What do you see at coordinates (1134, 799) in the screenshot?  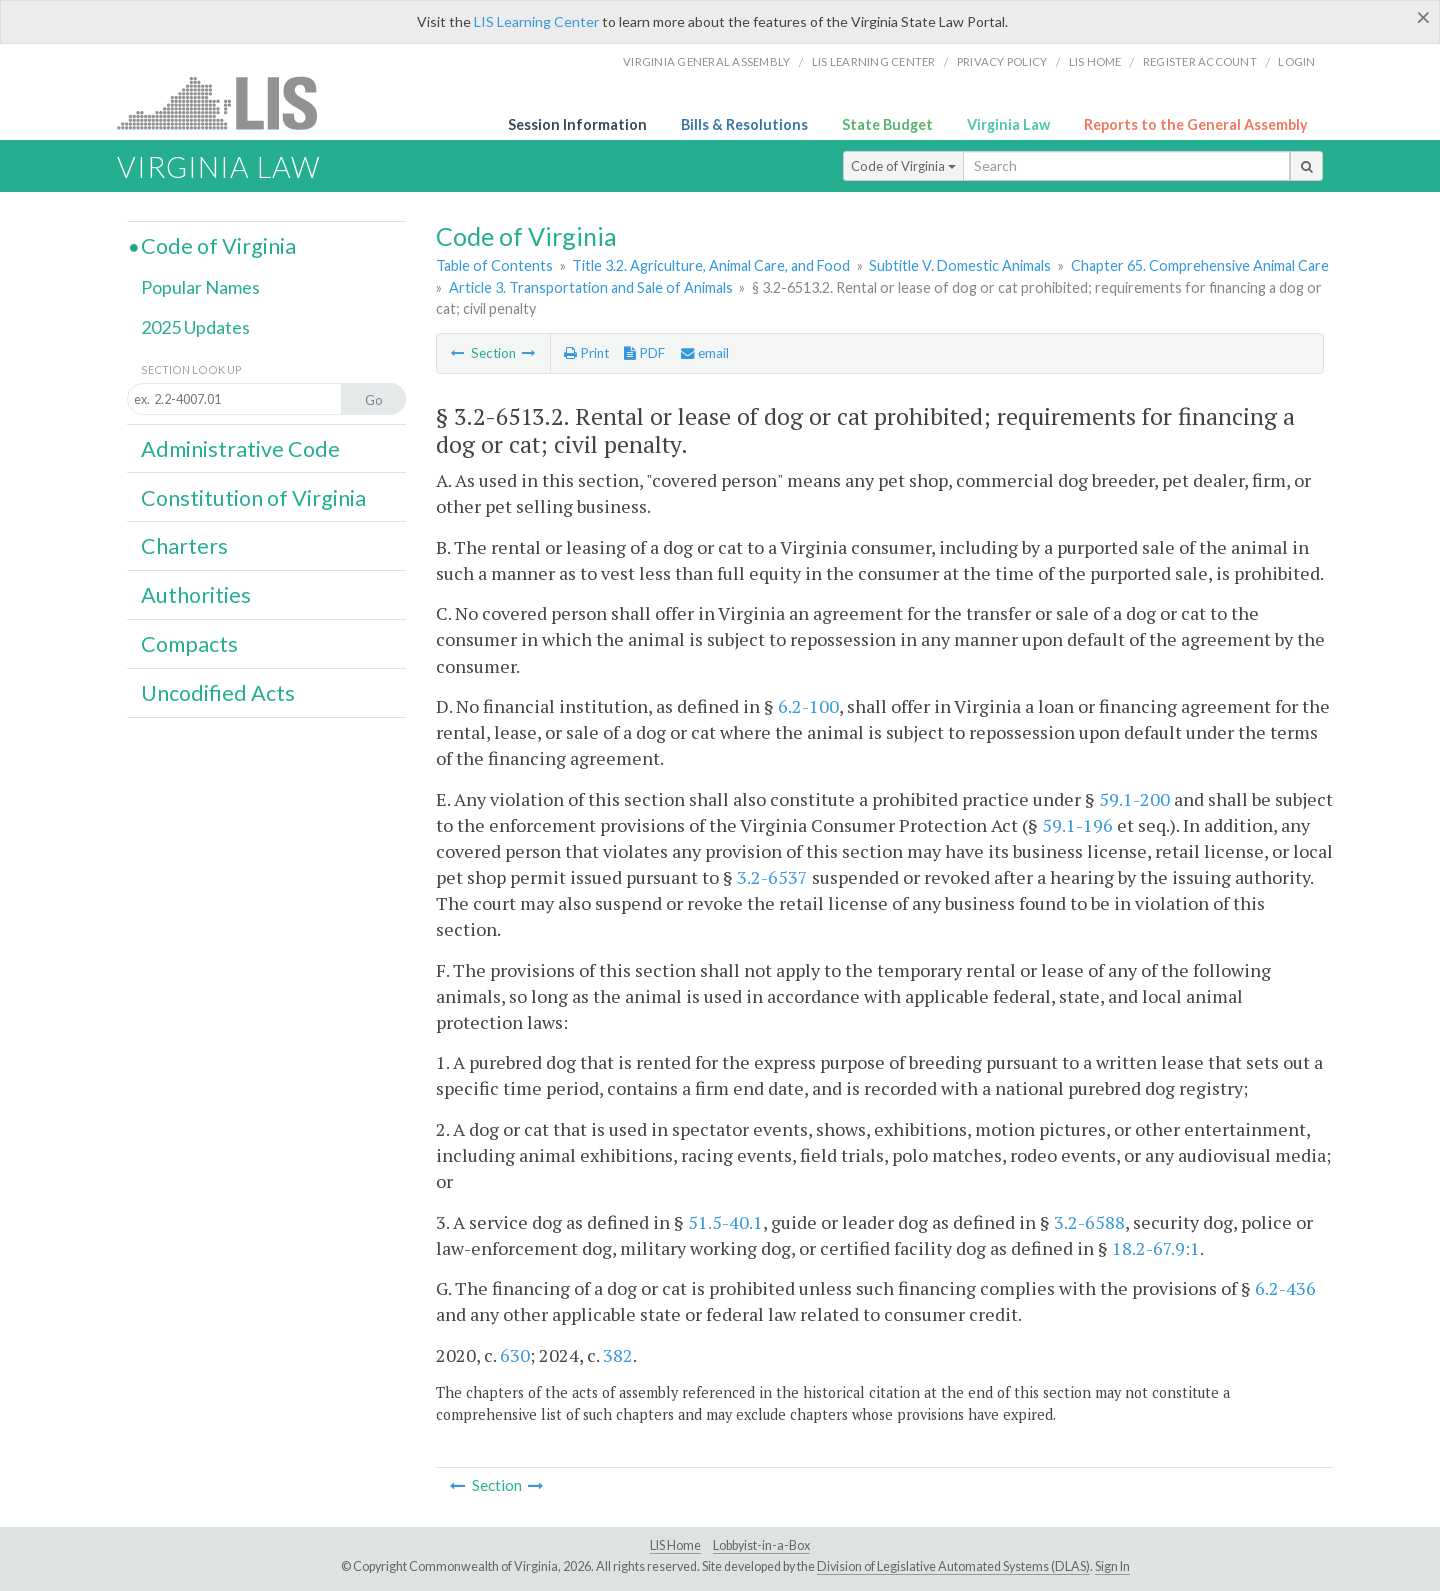 I see `59.1-200` at bounding box center [1134, 799].